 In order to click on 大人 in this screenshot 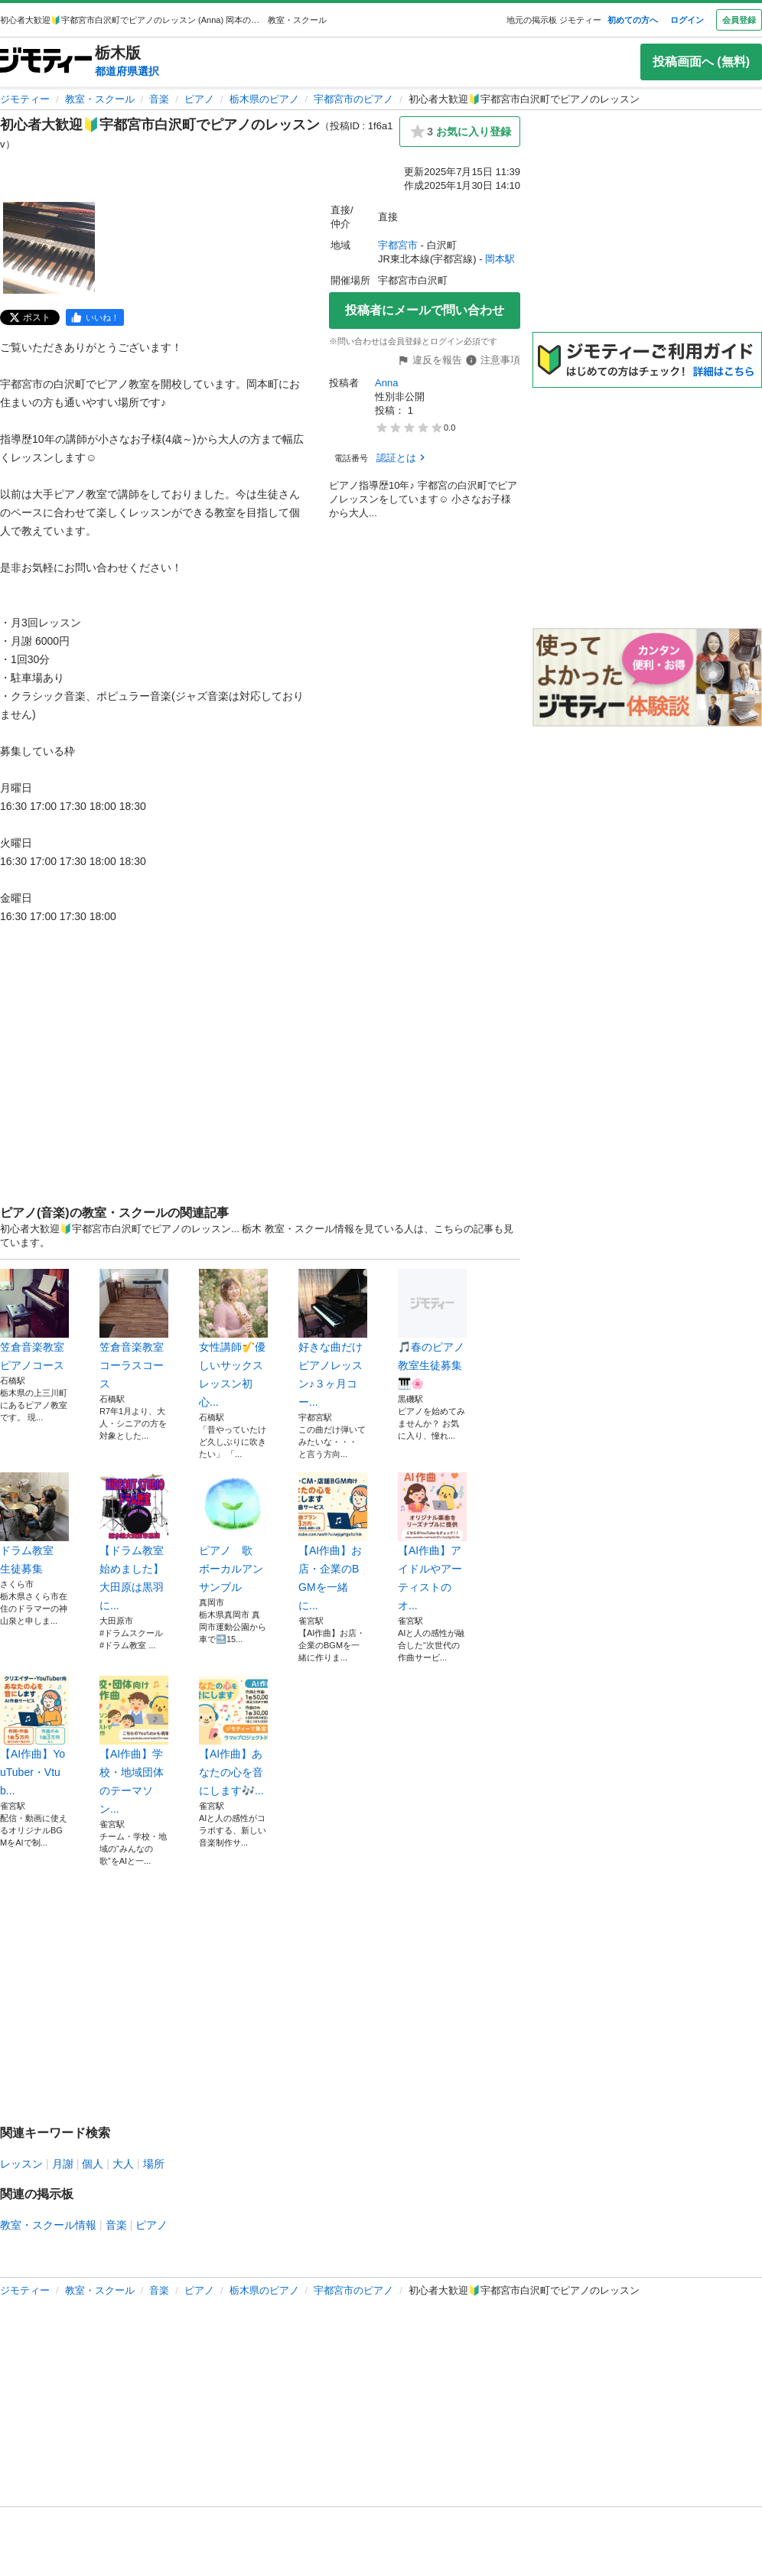, I will do `click(123, 2164)`.